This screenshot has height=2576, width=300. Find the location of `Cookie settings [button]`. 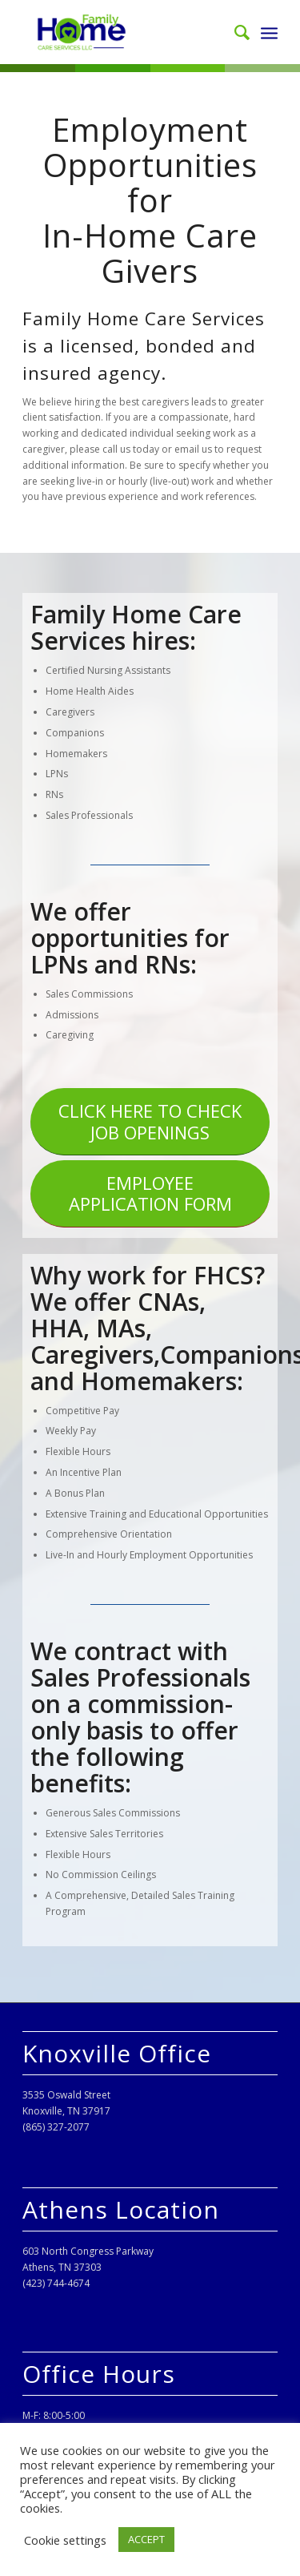

Cookie settings [button] is located at coordinates (65, 2540).